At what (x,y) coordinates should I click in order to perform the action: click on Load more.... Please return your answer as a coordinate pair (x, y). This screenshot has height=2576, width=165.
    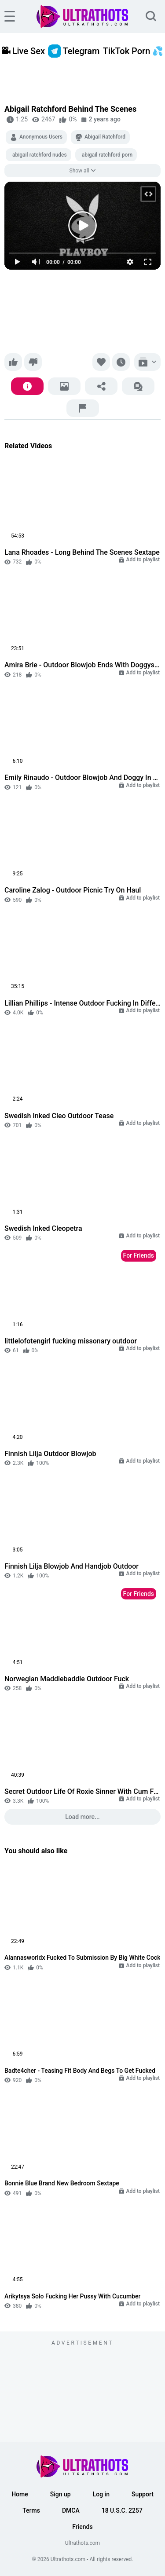
    Looking at the image, I should click on (82, 1816).